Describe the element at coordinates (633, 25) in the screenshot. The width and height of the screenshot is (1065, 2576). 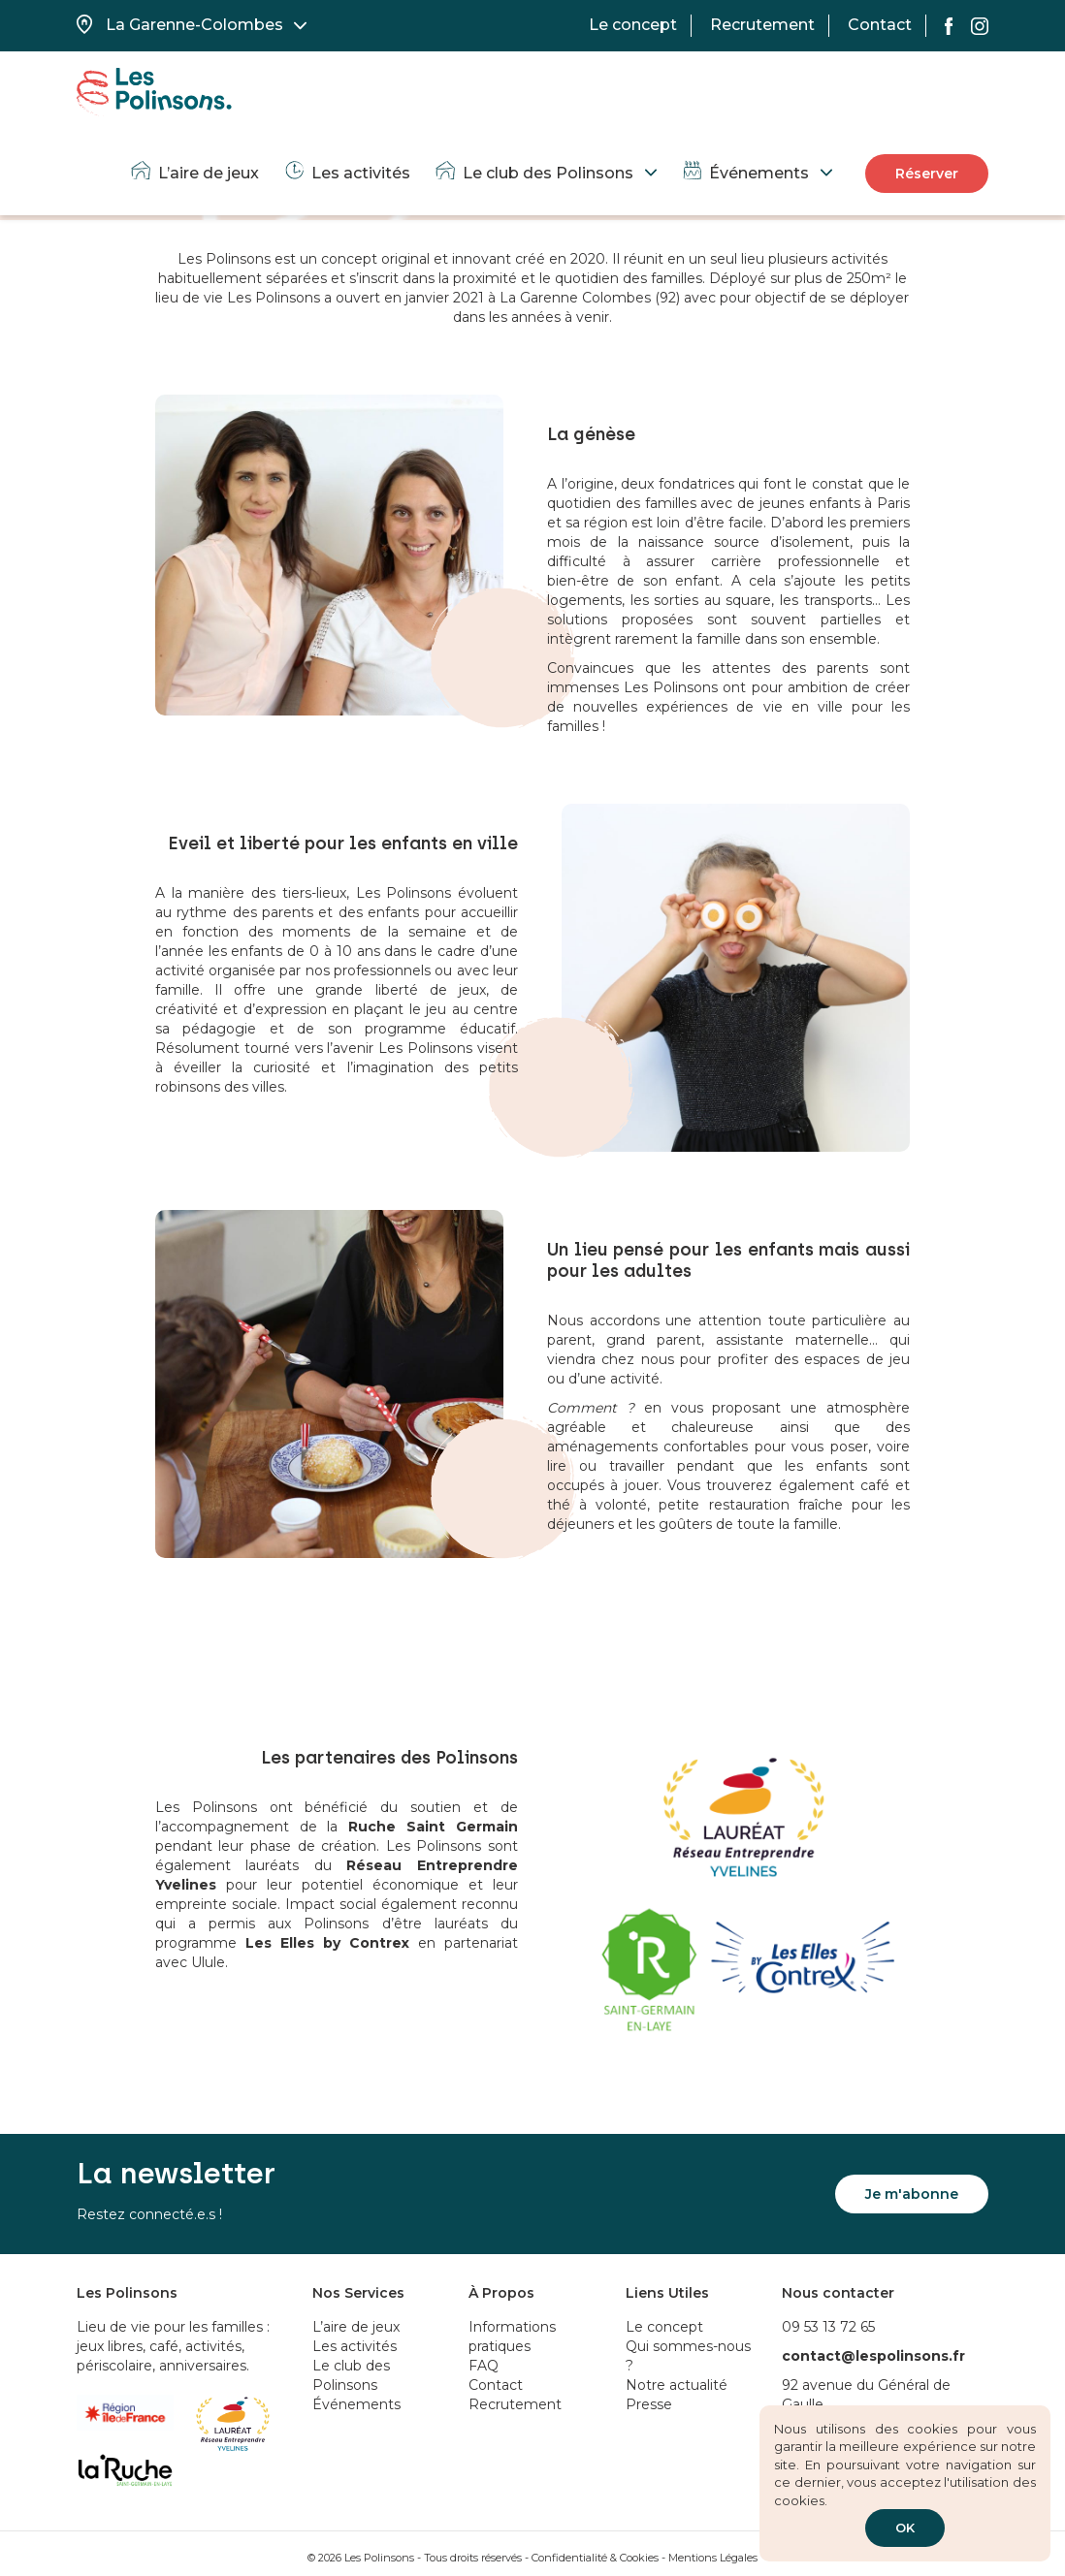
I see `Le concept` at that location.